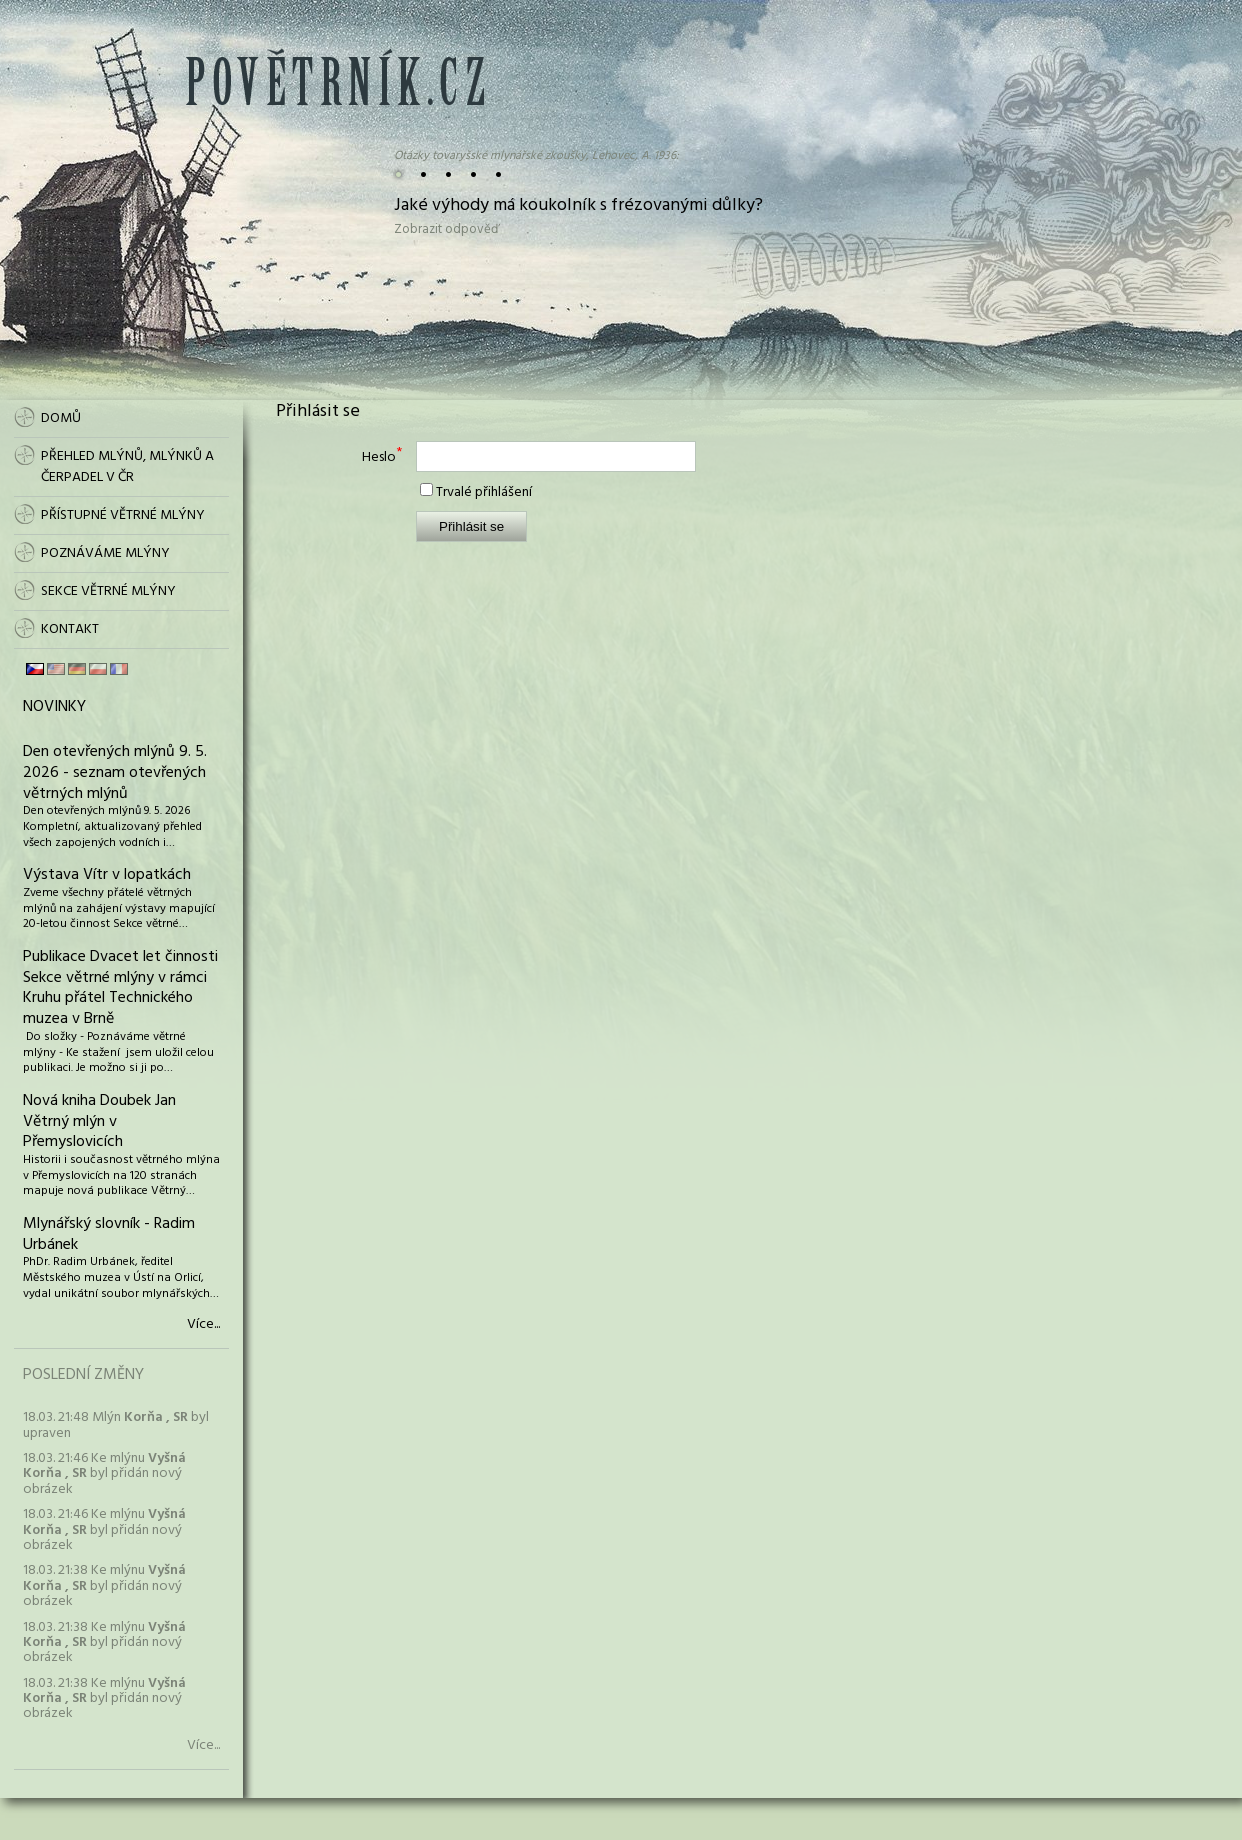 Image resolution: width=1242 pixels, height=1840 pixels. I want to click on Mlynářský slovník - Radim Urbánek, so click(109, 1234).